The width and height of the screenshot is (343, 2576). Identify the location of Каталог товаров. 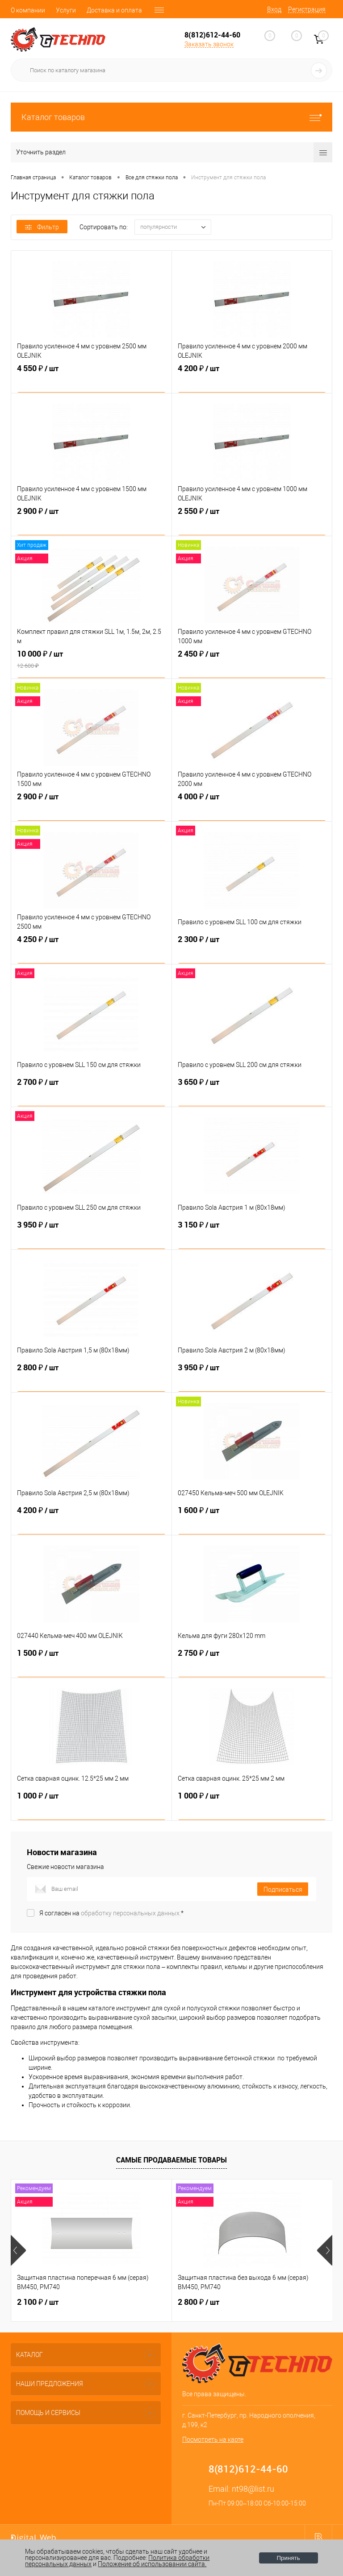
(171, 117).